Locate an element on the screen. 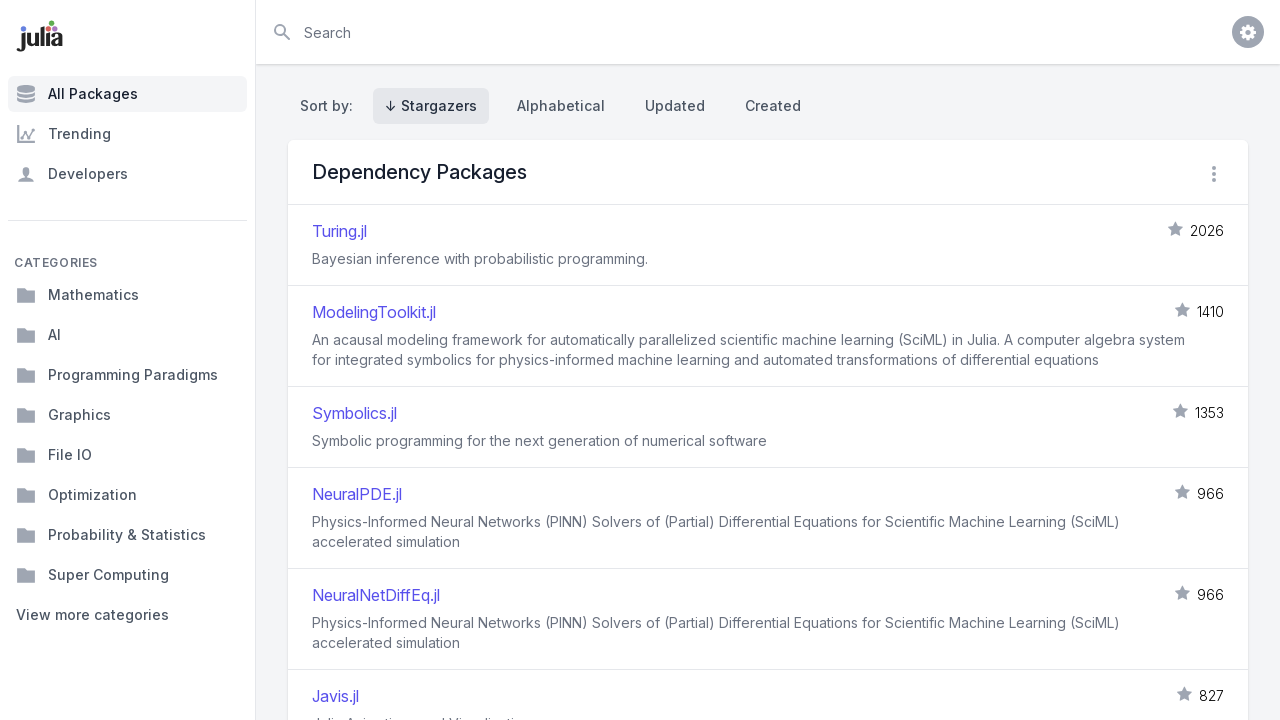 This screenshot has width=1280, height=720. Graphics is located at coordinates (63, 415).